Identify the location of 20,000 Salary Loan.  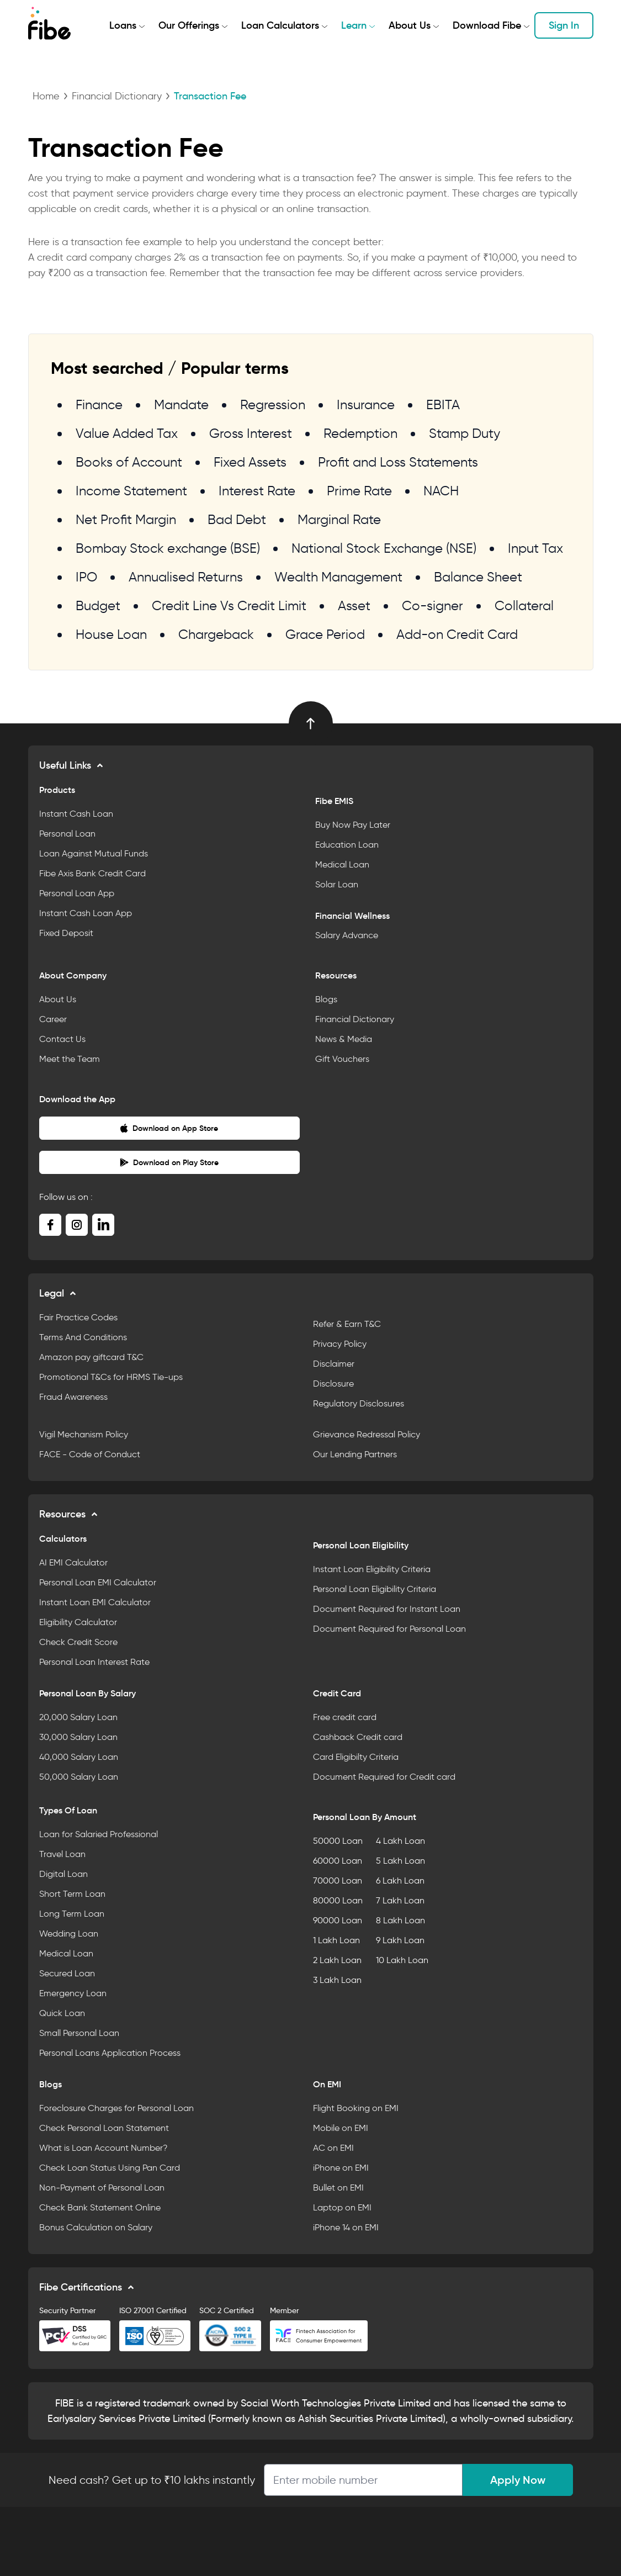
(78, 1717).